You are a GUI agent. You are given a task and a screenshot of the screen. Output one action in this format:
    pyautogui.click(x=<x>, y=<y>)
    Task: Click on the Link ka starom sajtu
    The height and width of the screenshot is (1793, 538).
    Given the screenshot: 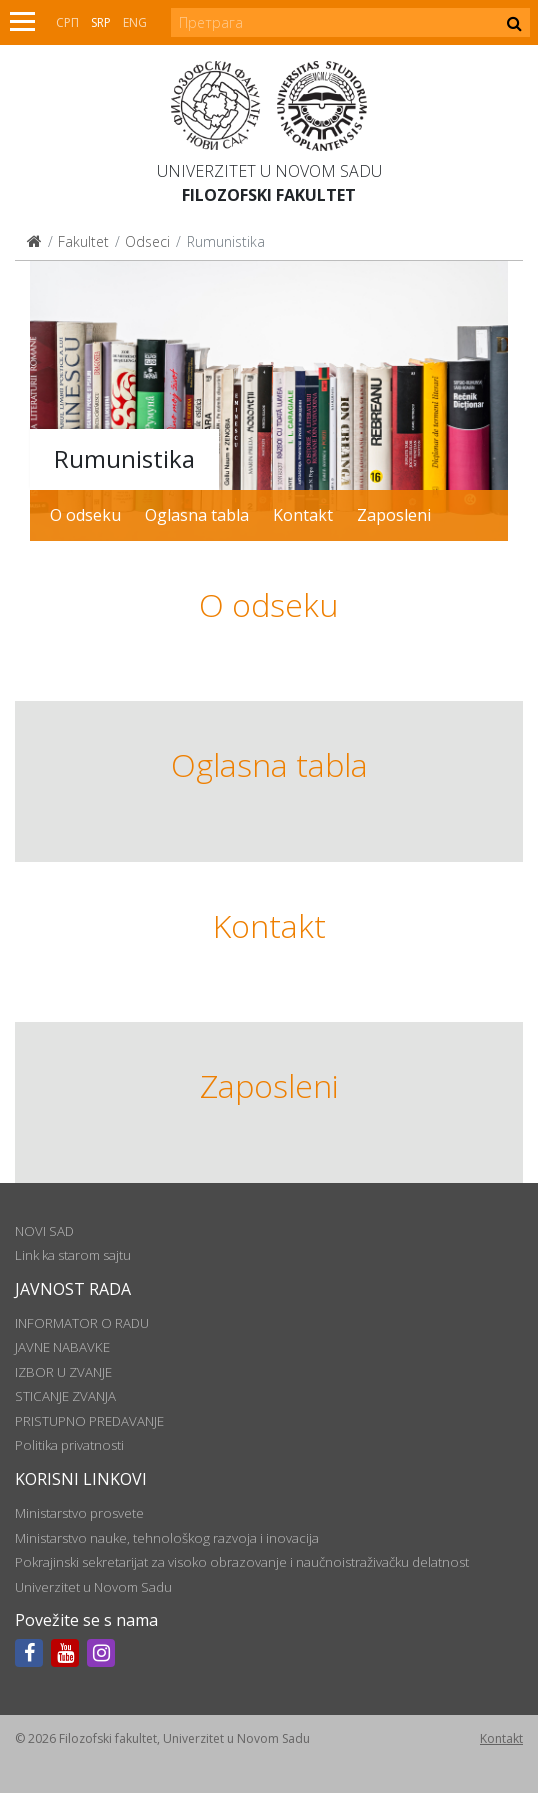 What is the action you would take?
    pyautogui.click(x=73, y=1255)
    